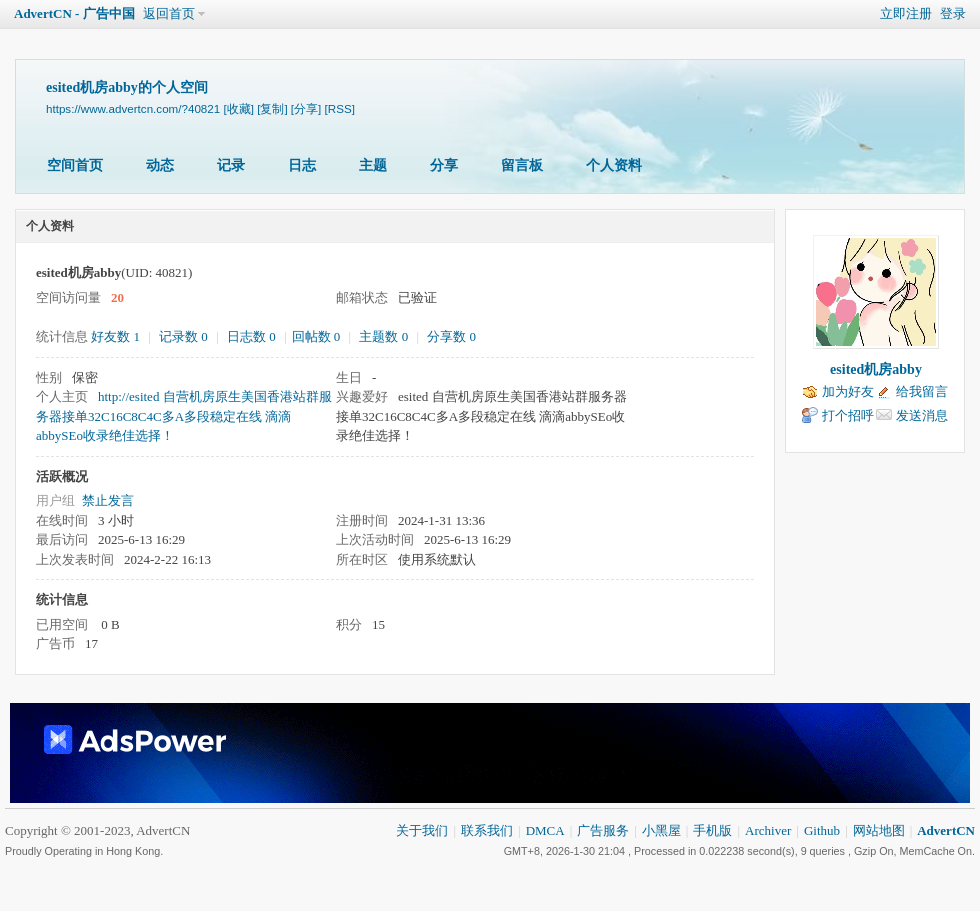 The height and width of the screenshot is (911, 980). Describe the element at coordinates (906, 13) in the screenshot. I see `立即注册` at that location.